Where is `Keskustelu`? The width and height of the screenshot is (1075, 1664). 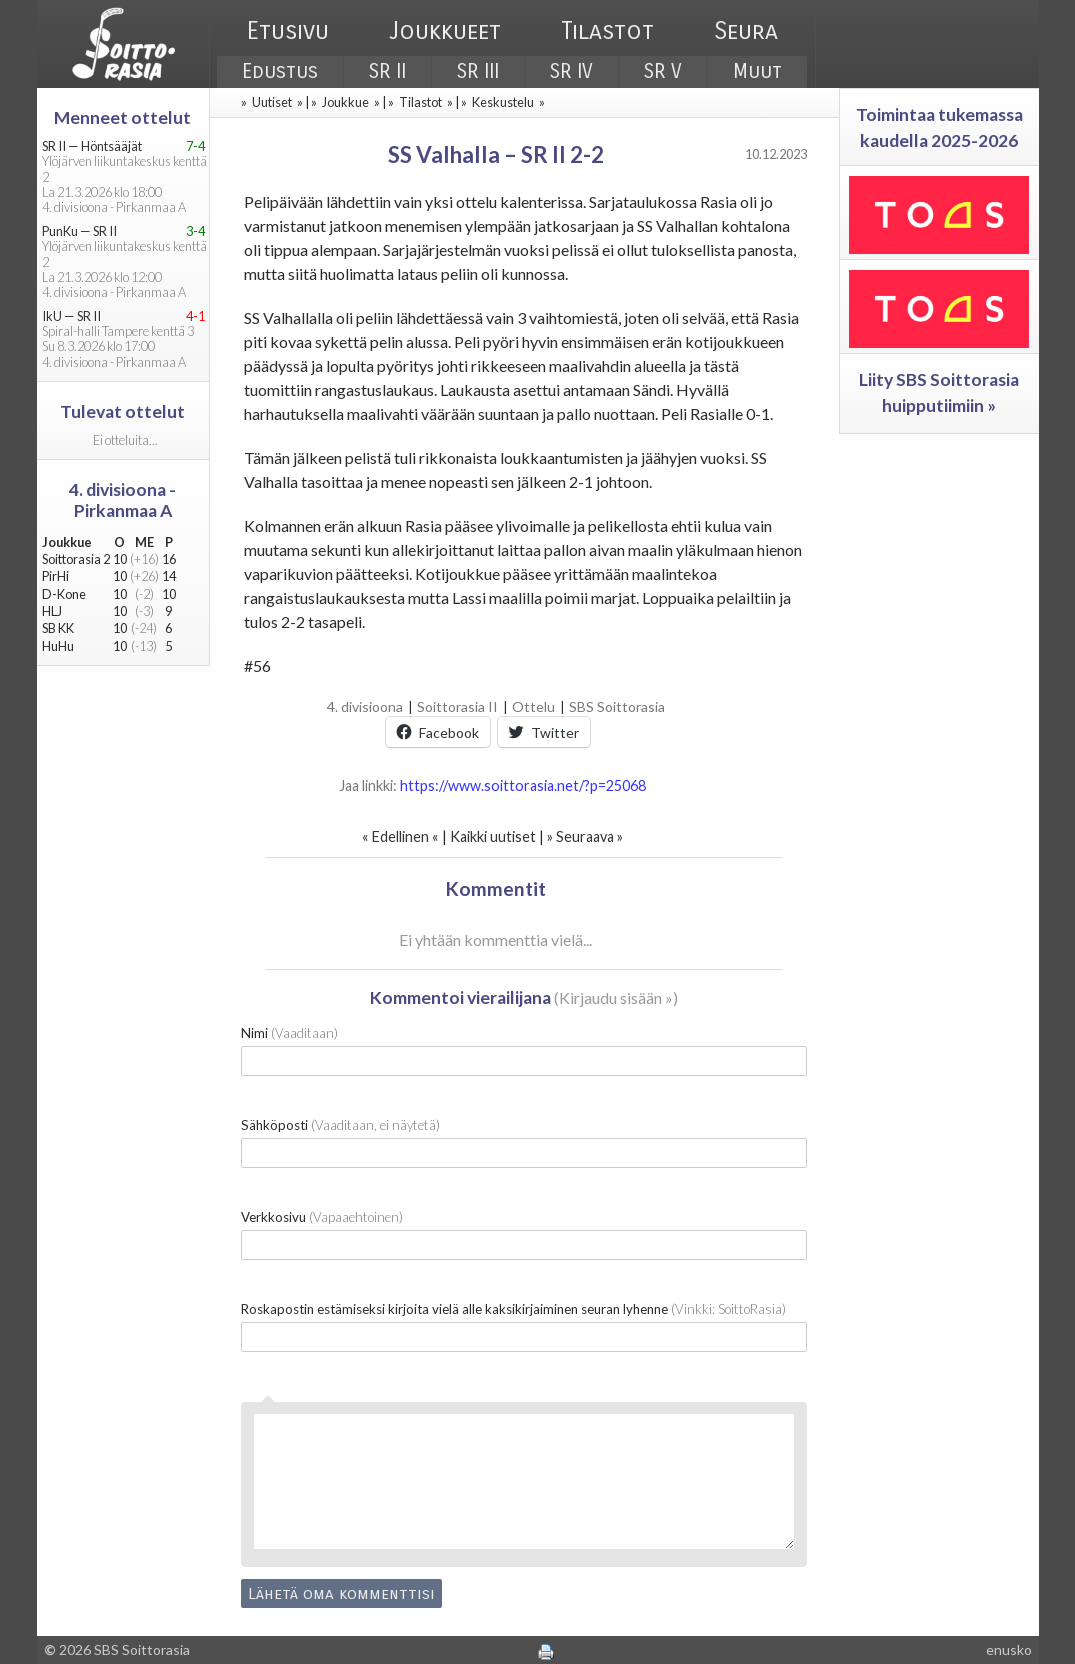
Keskustelu is located at coordinates (503, 102).